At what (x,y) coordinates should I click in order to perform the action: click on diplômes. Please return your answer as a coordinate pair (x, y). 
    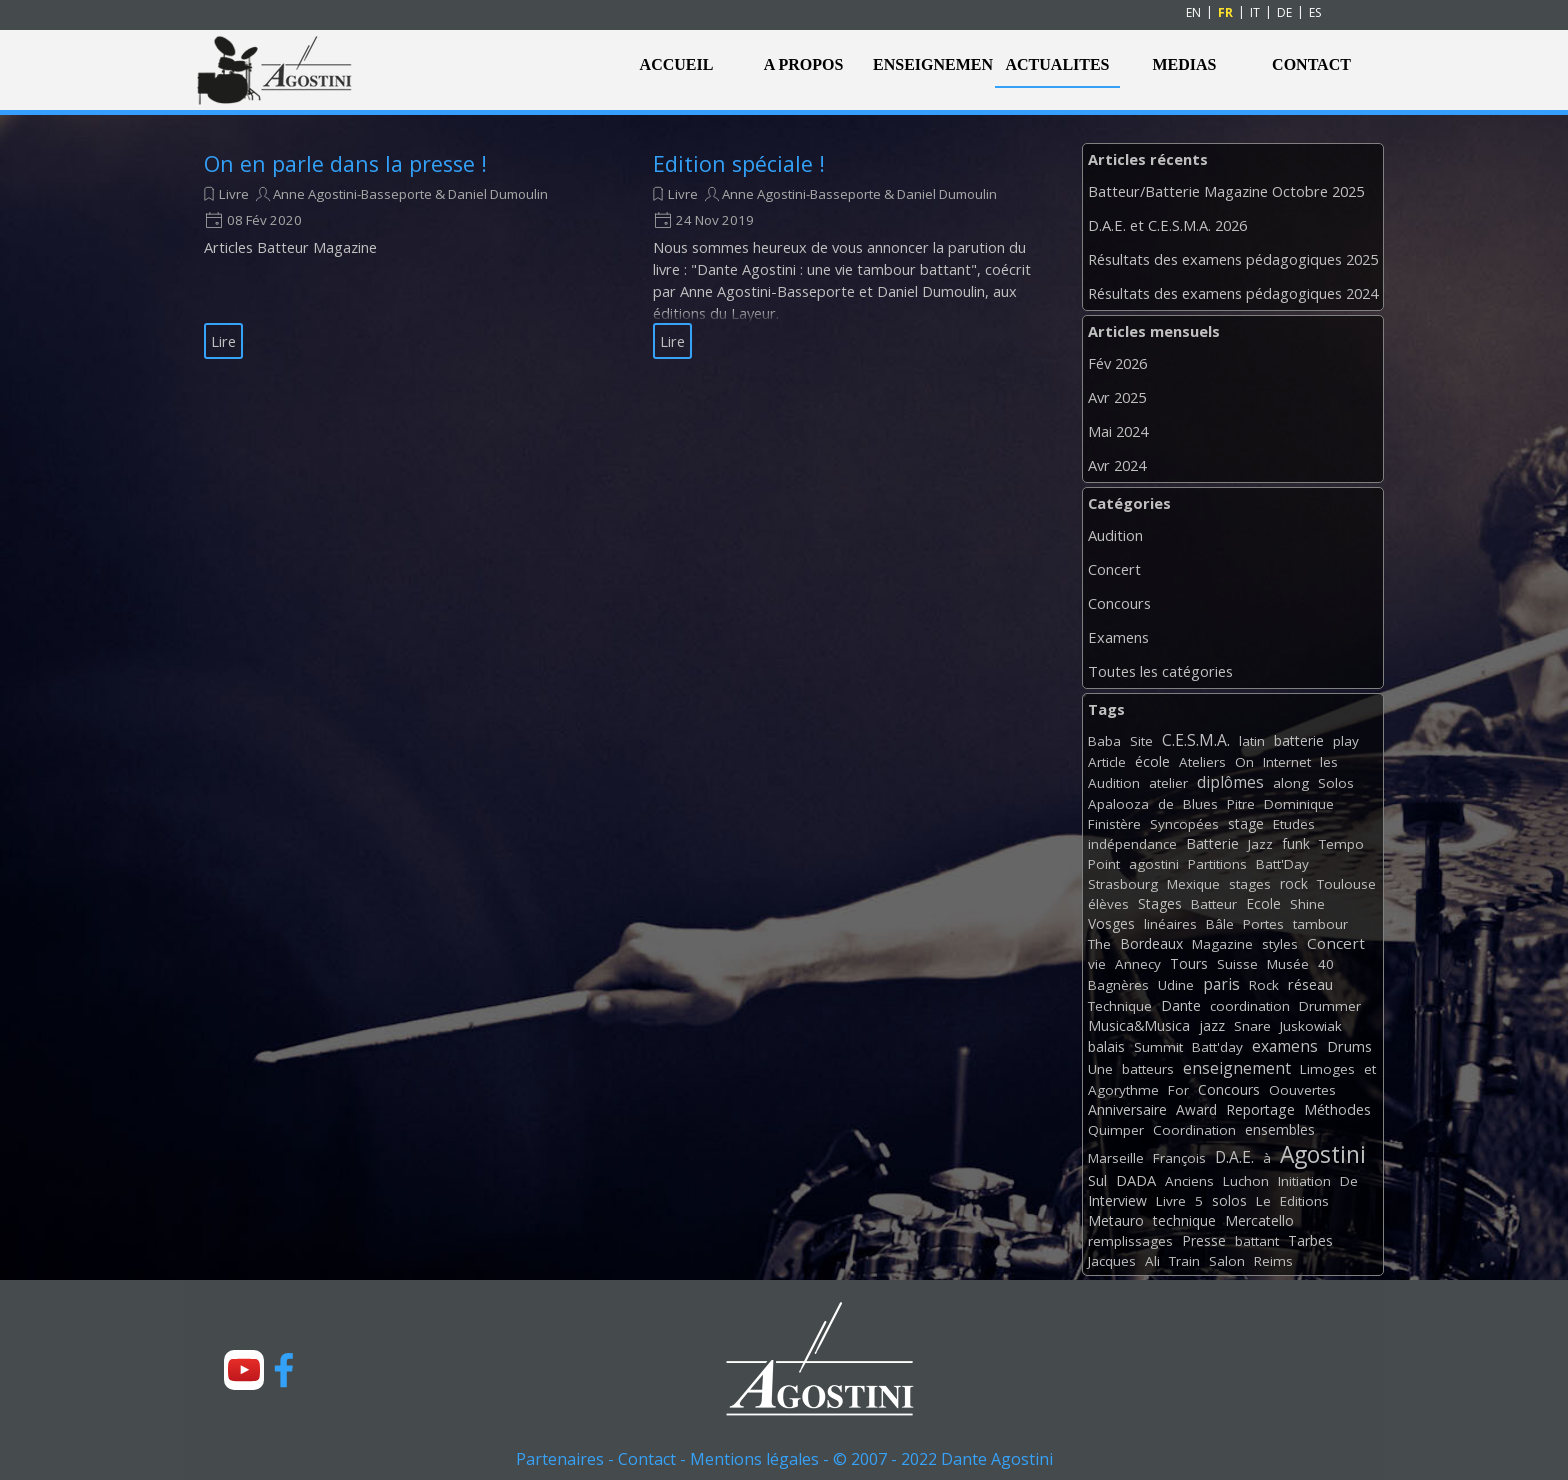
    Looking at the image, I should click on (1230, 782).